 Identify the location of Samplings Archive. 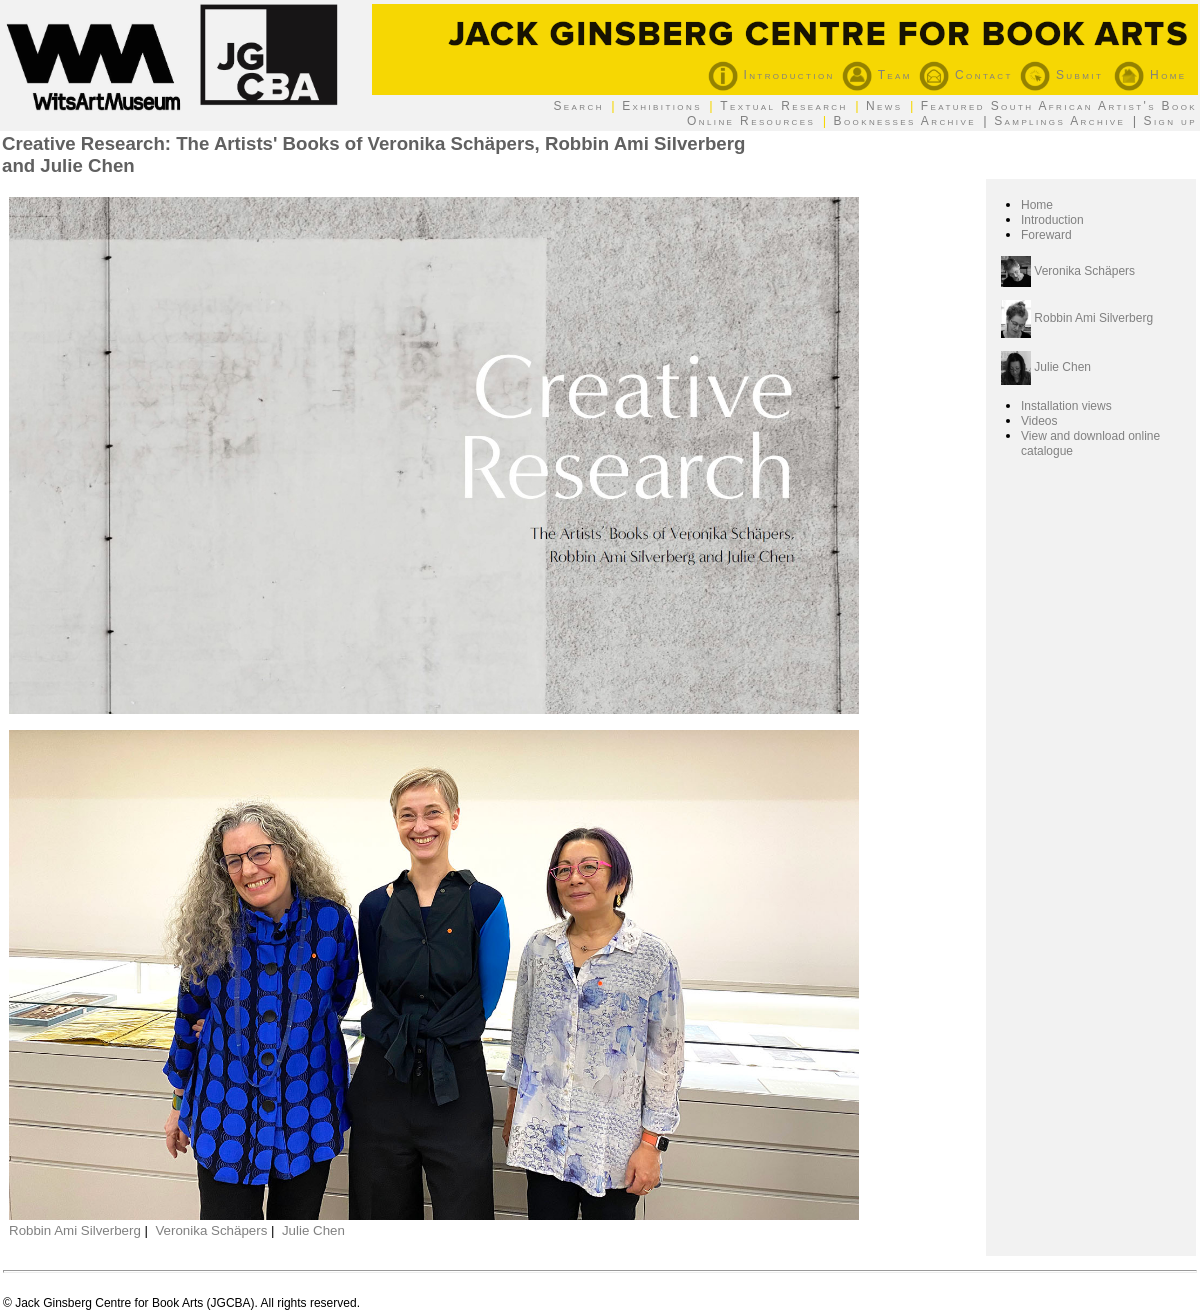
(1059, 121).